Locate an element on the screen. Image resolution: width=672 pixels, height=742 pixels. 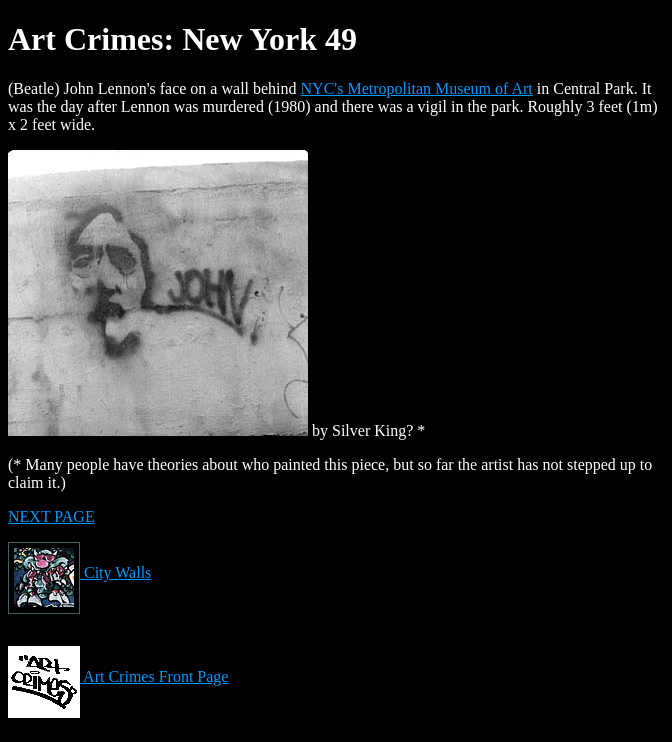
Art Crimes Front Page is located at coordinates (118, 676).